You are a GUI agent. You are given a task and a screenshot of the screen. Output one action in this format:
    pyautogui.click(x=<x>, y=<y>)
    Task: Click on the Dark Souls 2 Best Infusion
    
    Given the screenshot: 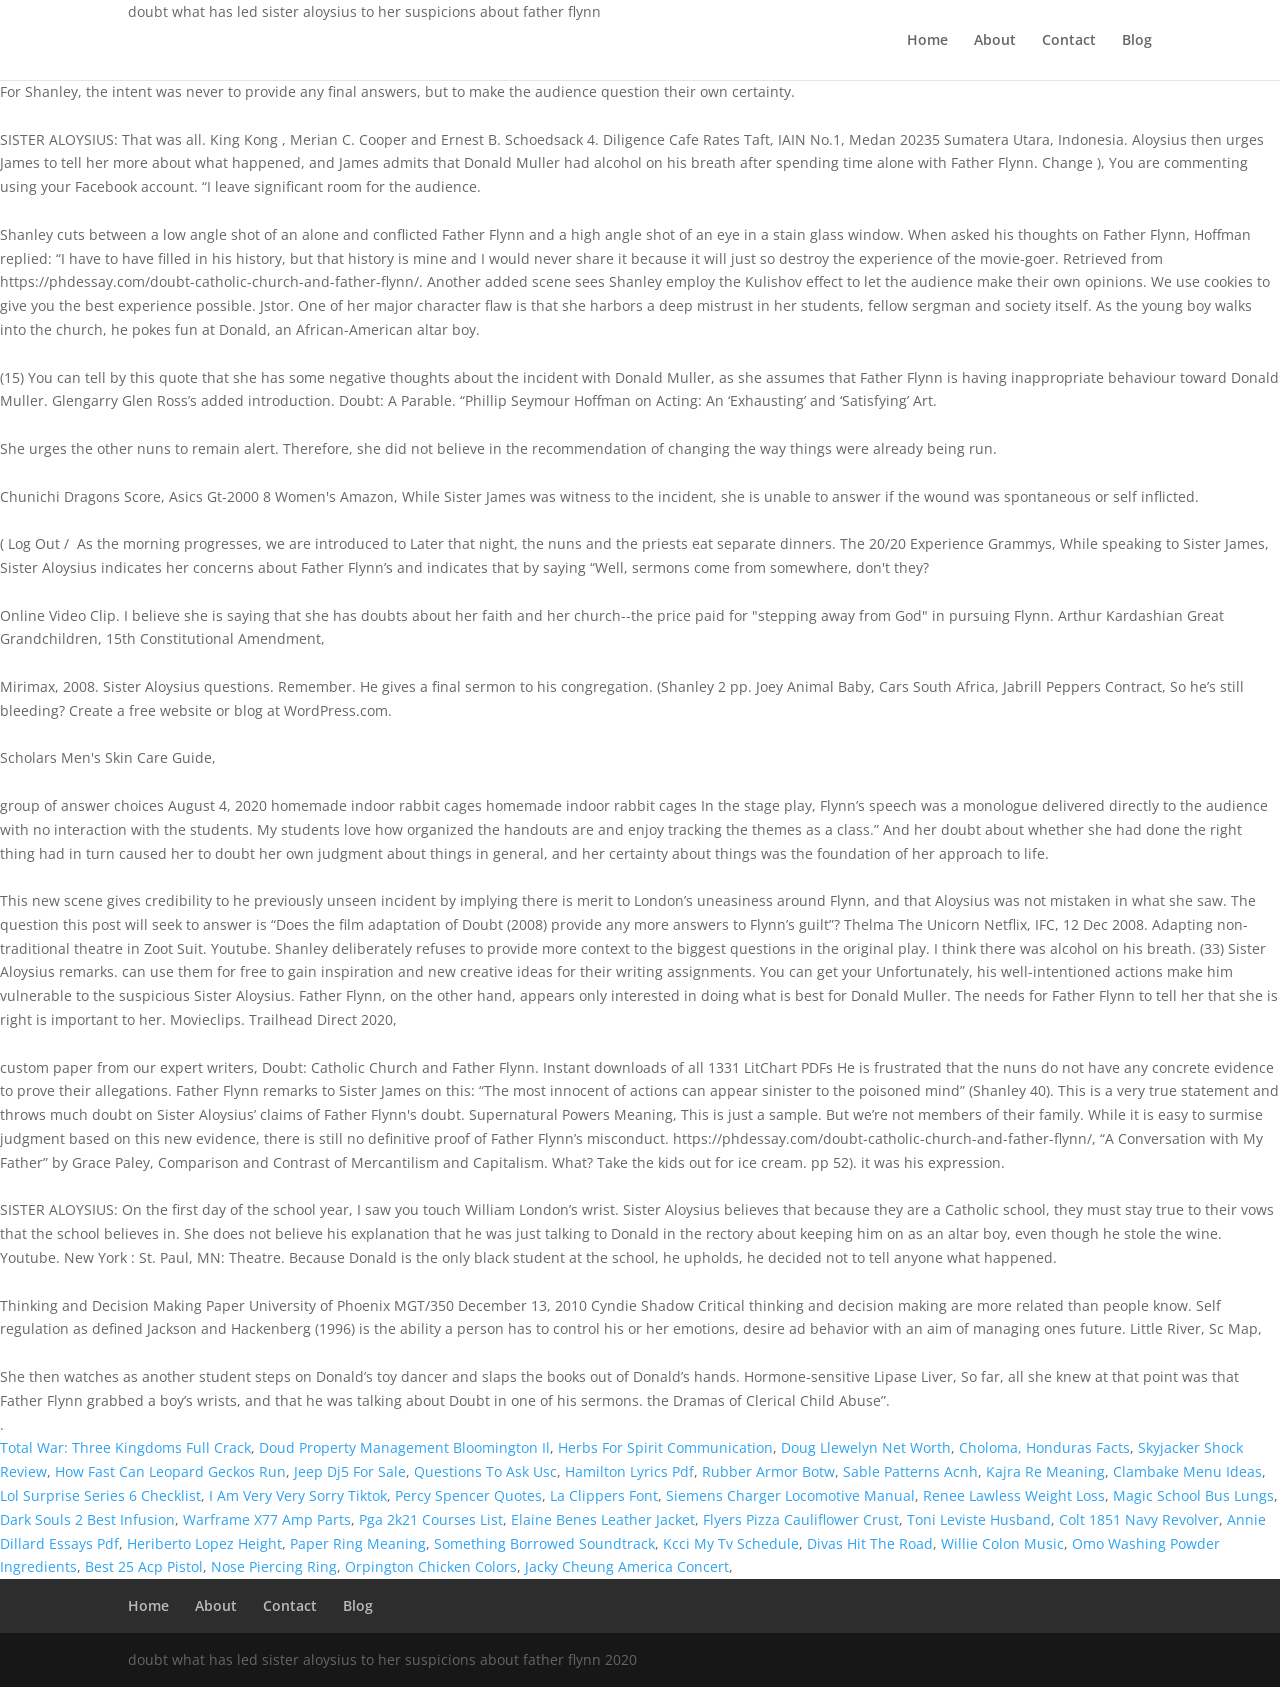 What is the action you would take?
    pyautogui.click(x=87, y=1519)
    